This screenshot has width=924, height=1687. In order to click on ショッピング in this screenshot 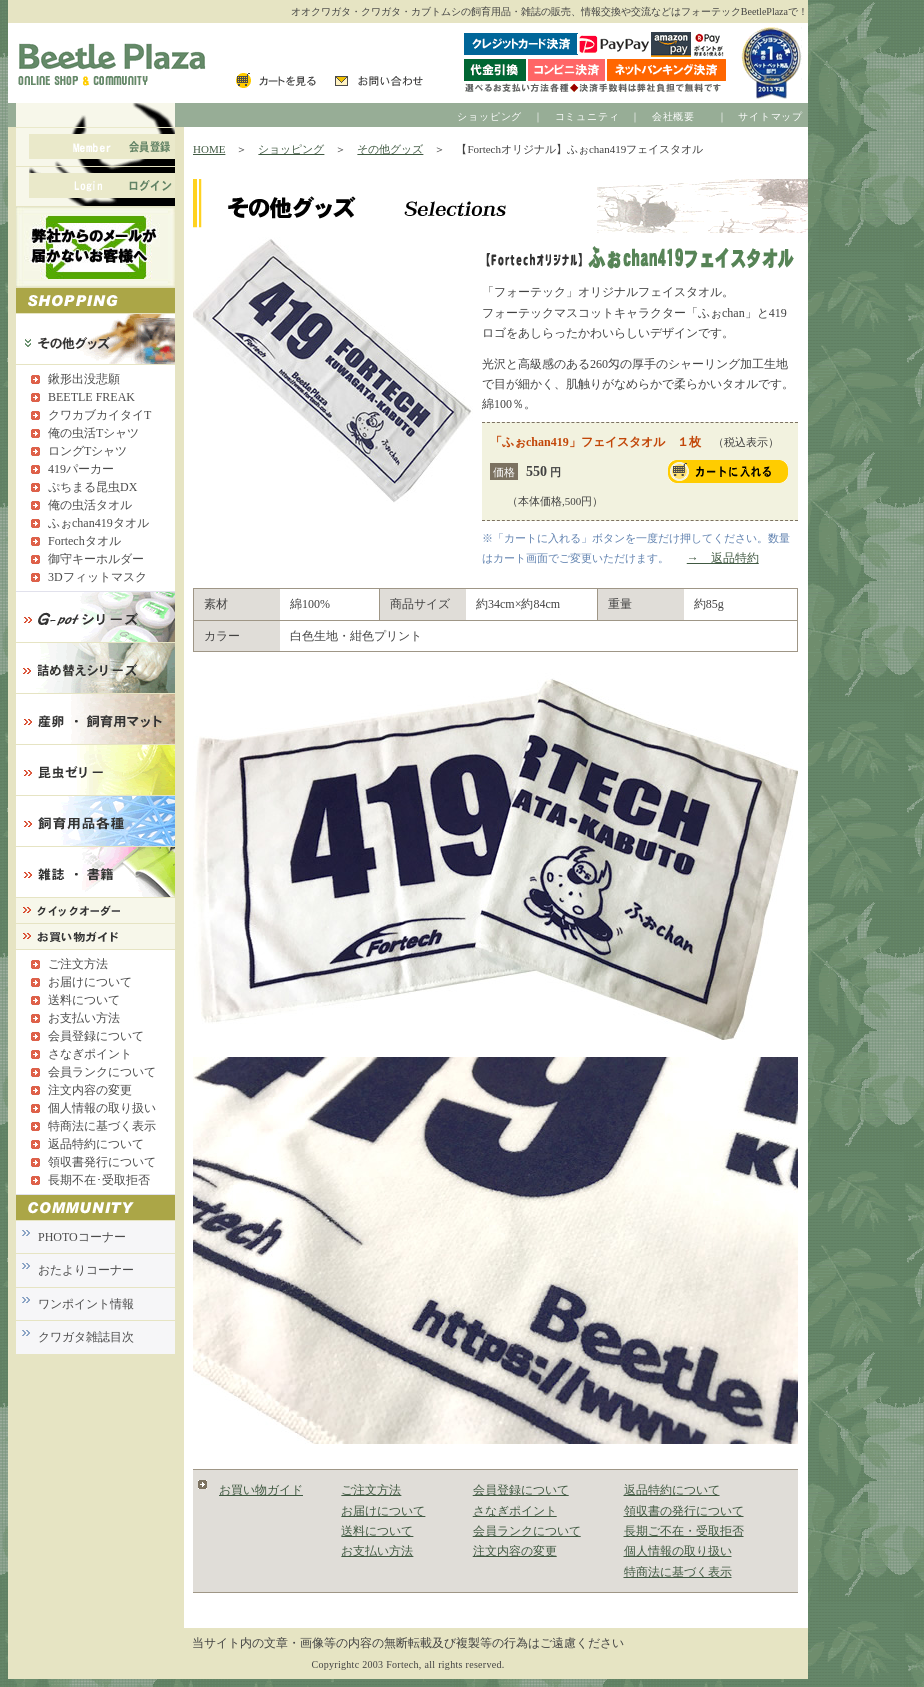, I will do `click(489, 116)`.